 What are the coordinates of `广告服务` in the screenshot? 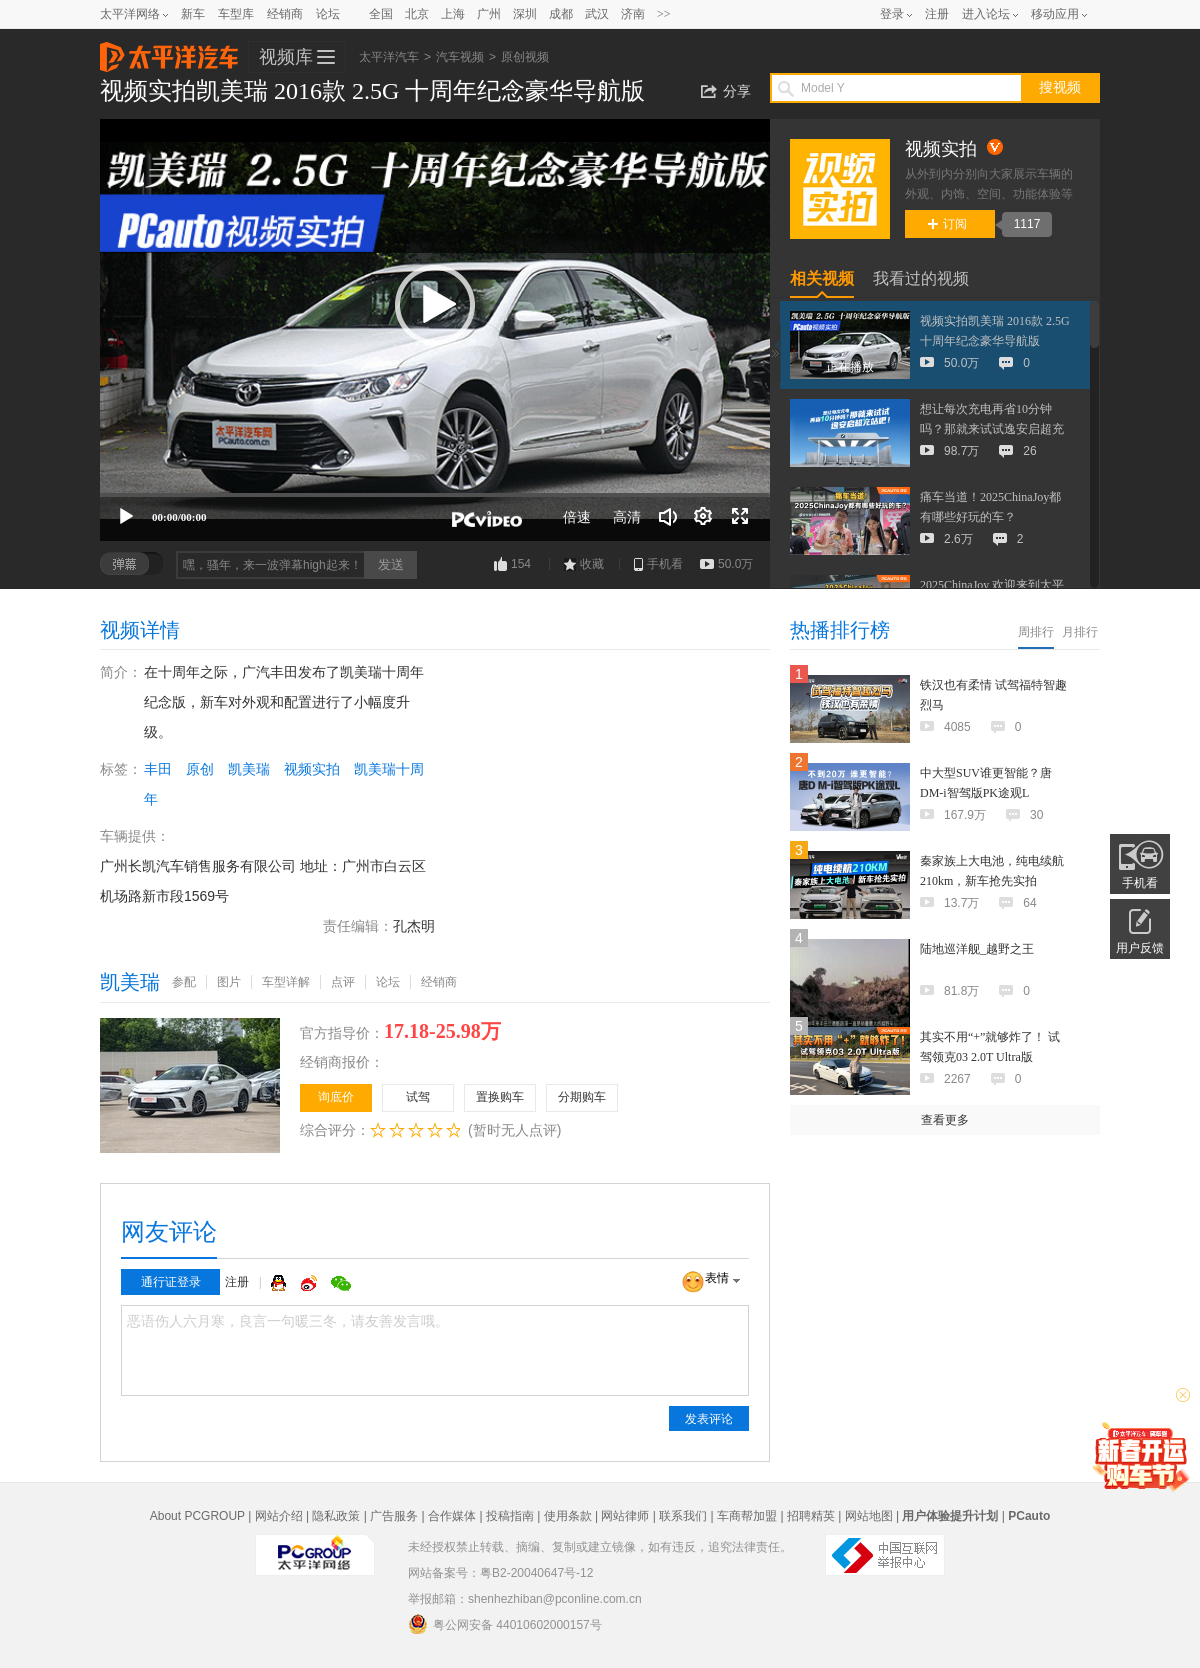 It's located at (394, 1516).